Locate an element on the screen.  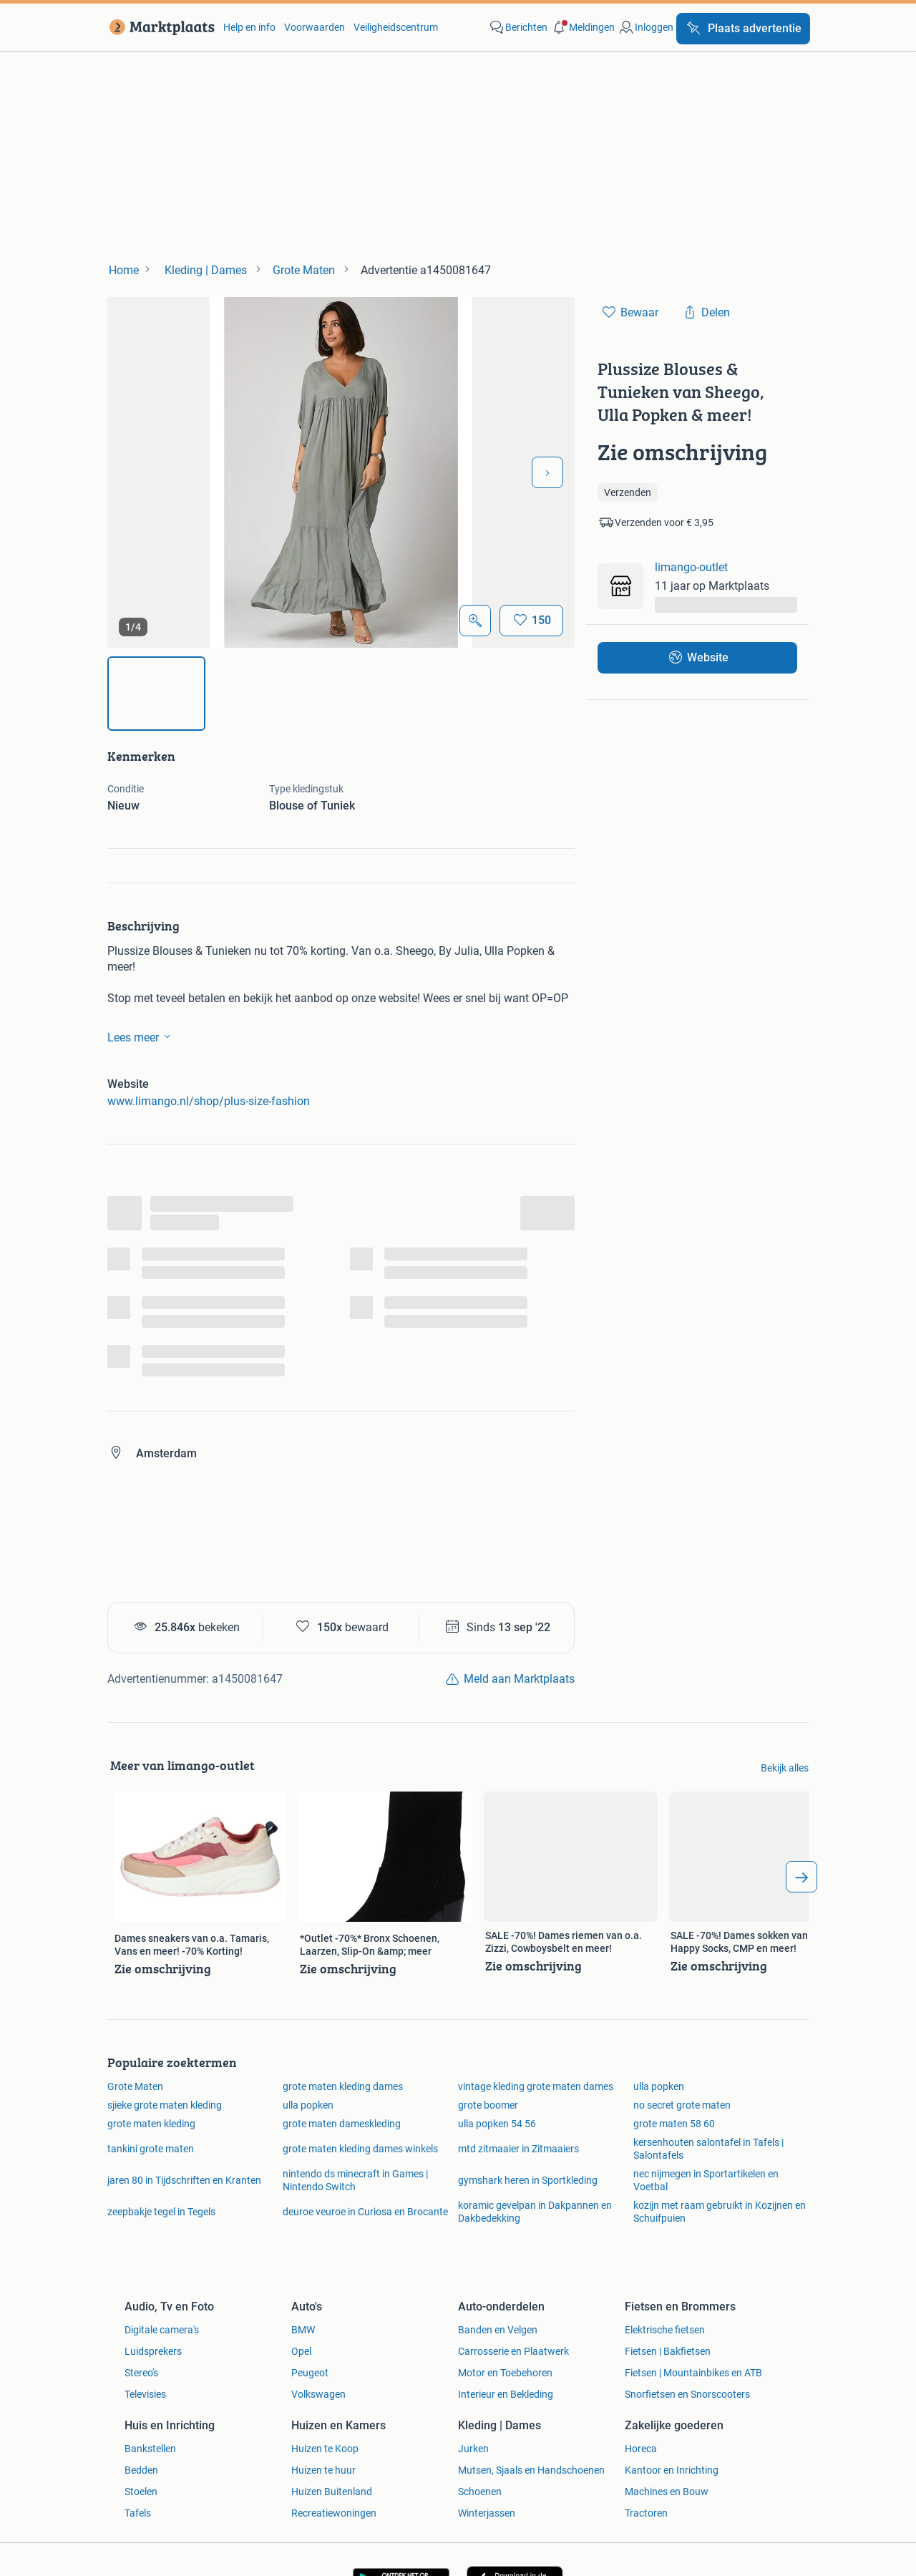
Veiligheidscentrum [link] is located at coordinates (396, 27).